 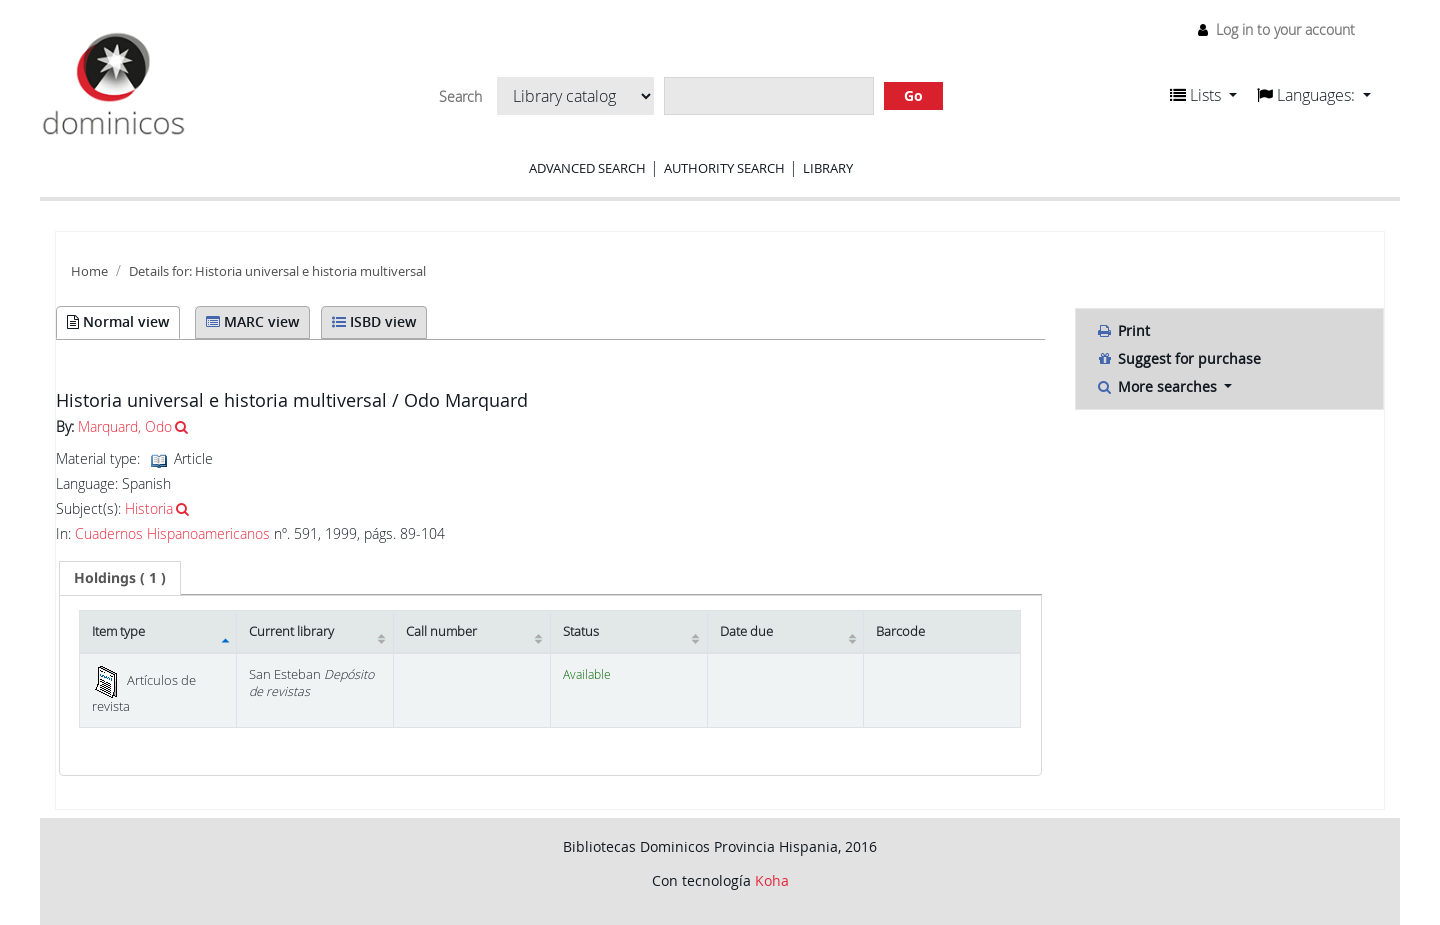 I want to click on Status [Status: activate to sort column ascending], so click(x=581, y=631).